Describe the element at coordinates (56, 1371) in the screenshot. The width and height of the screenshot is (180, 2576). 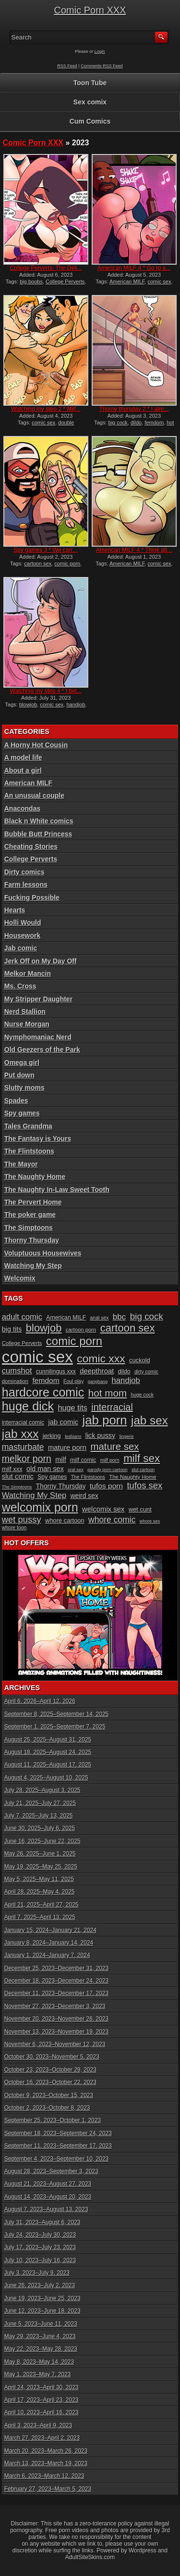
I see `cunnilingus xxx [cunnilingus xxx (11 items)]` at that location.